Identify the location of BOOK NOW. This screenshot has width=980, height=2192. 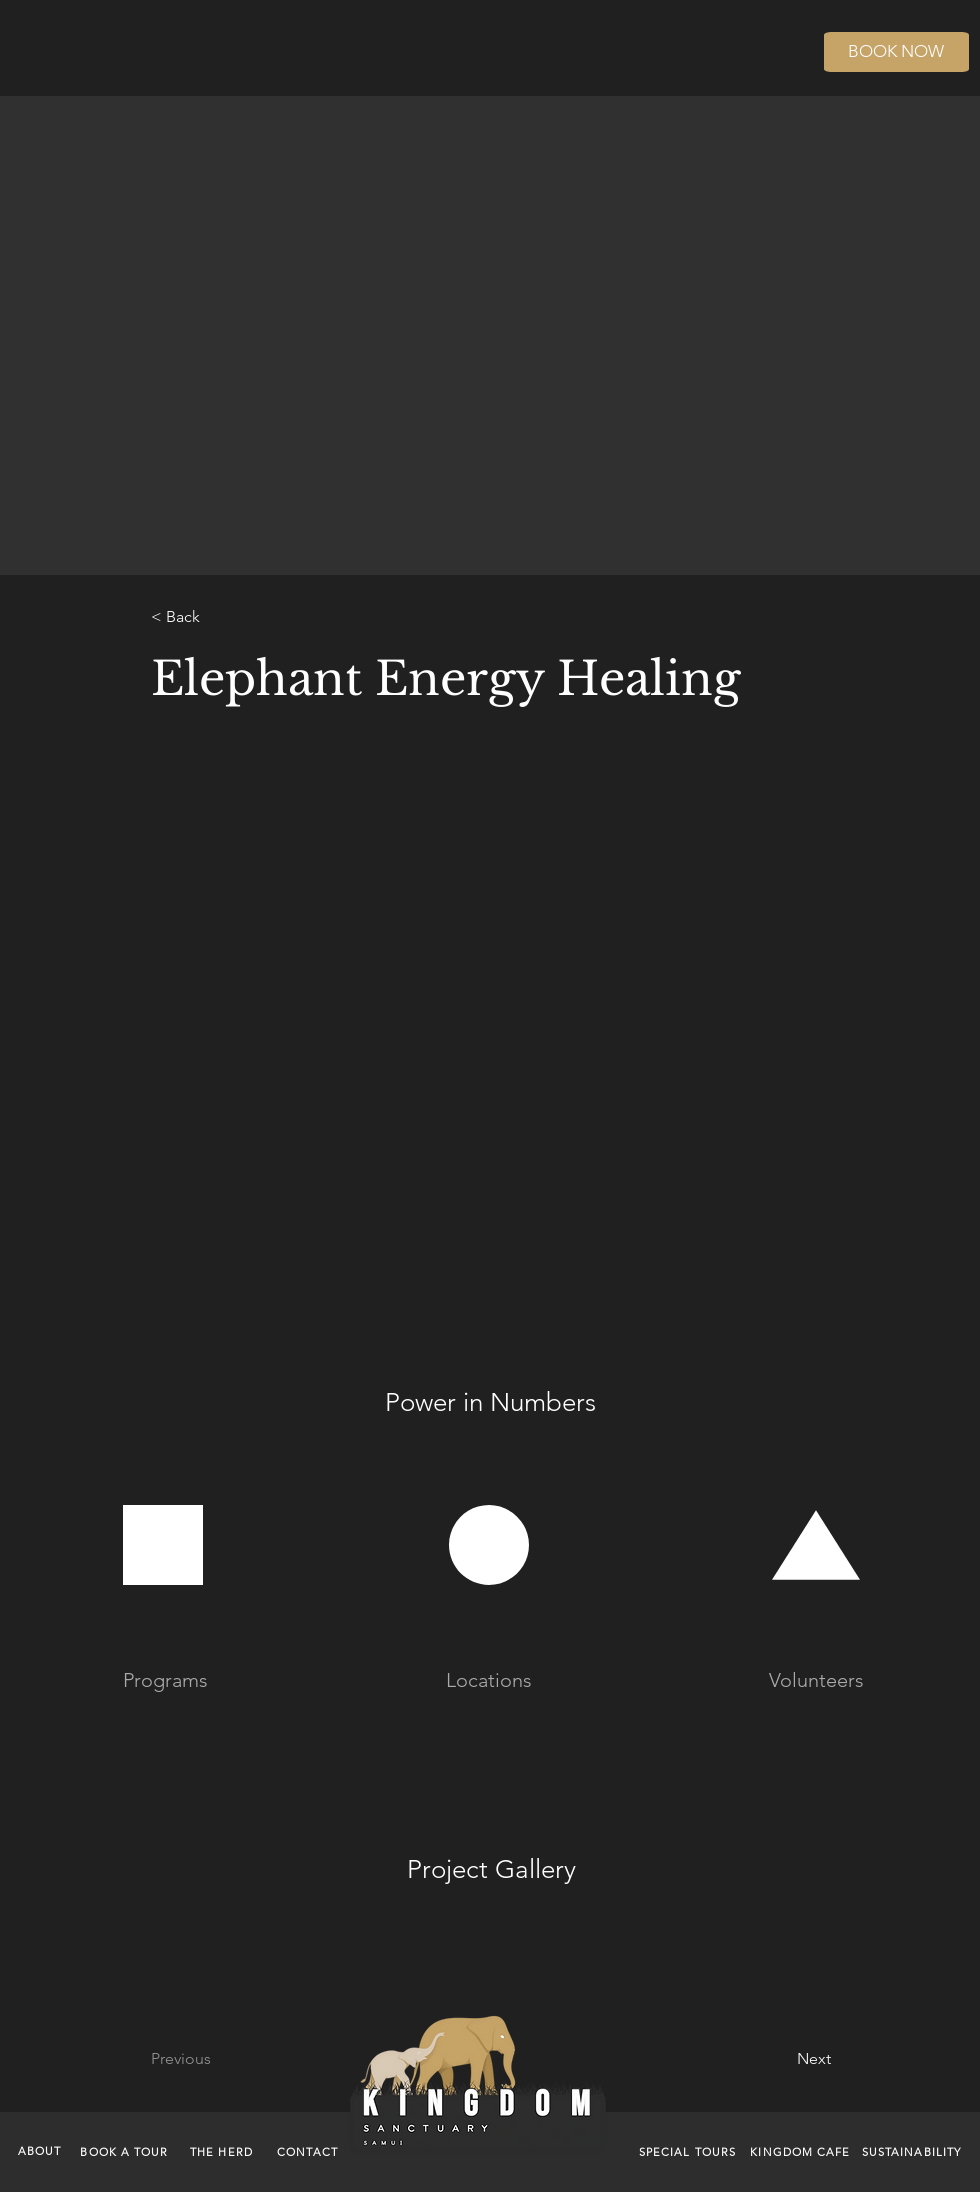
(896, 51).